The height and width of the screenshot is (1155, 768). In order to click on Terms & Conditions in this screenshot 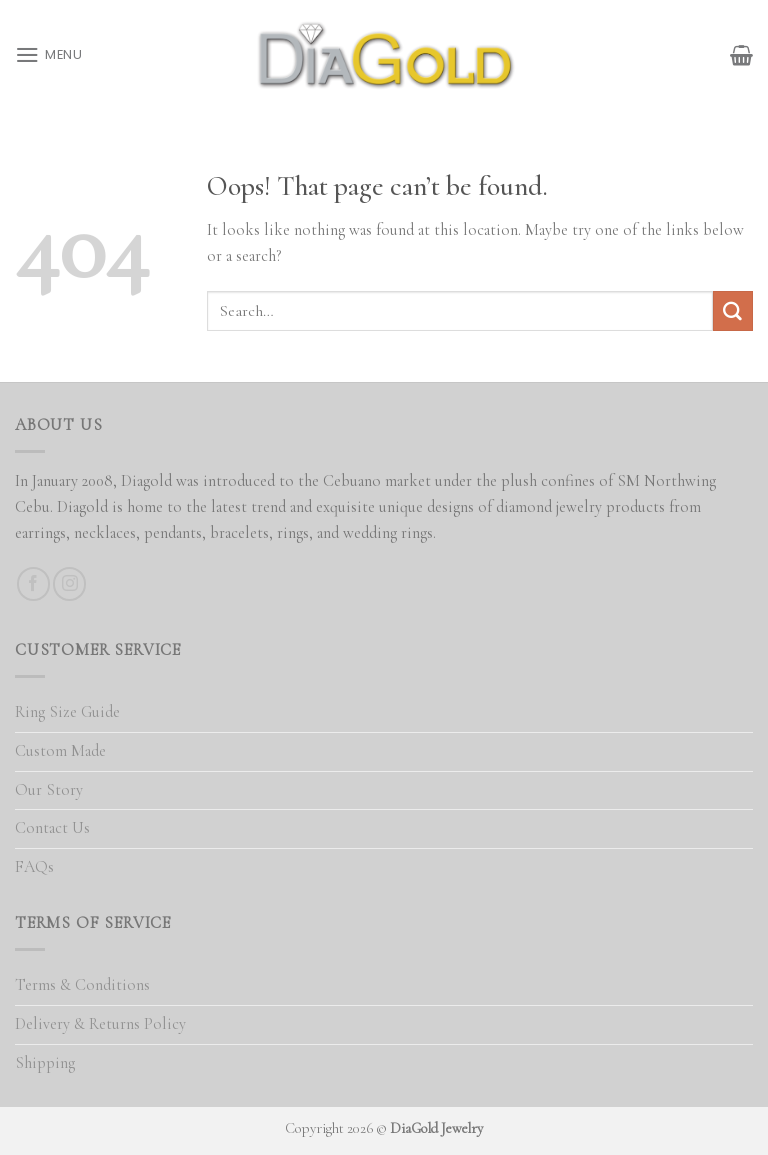, I will do `click(82, 985)`.